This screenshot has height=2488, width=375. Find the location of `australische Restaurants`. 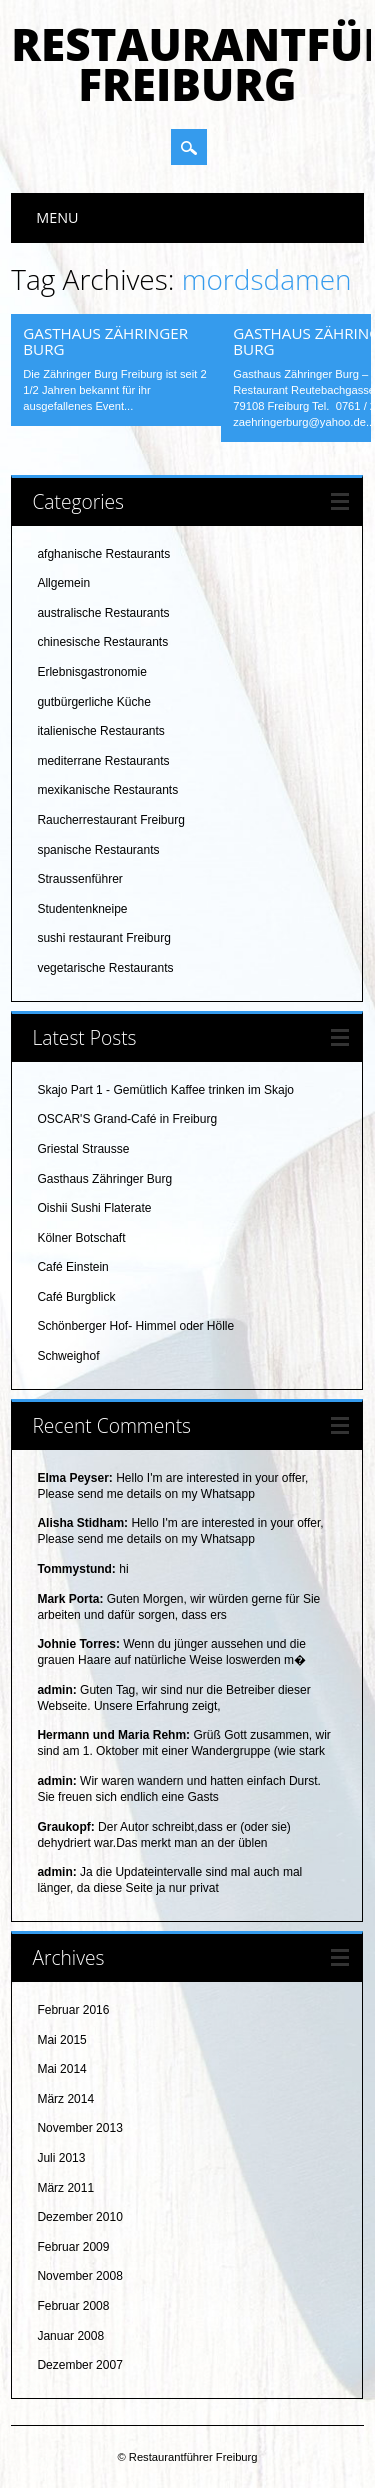

australische Restaurants is located at coordinates (103, 613).